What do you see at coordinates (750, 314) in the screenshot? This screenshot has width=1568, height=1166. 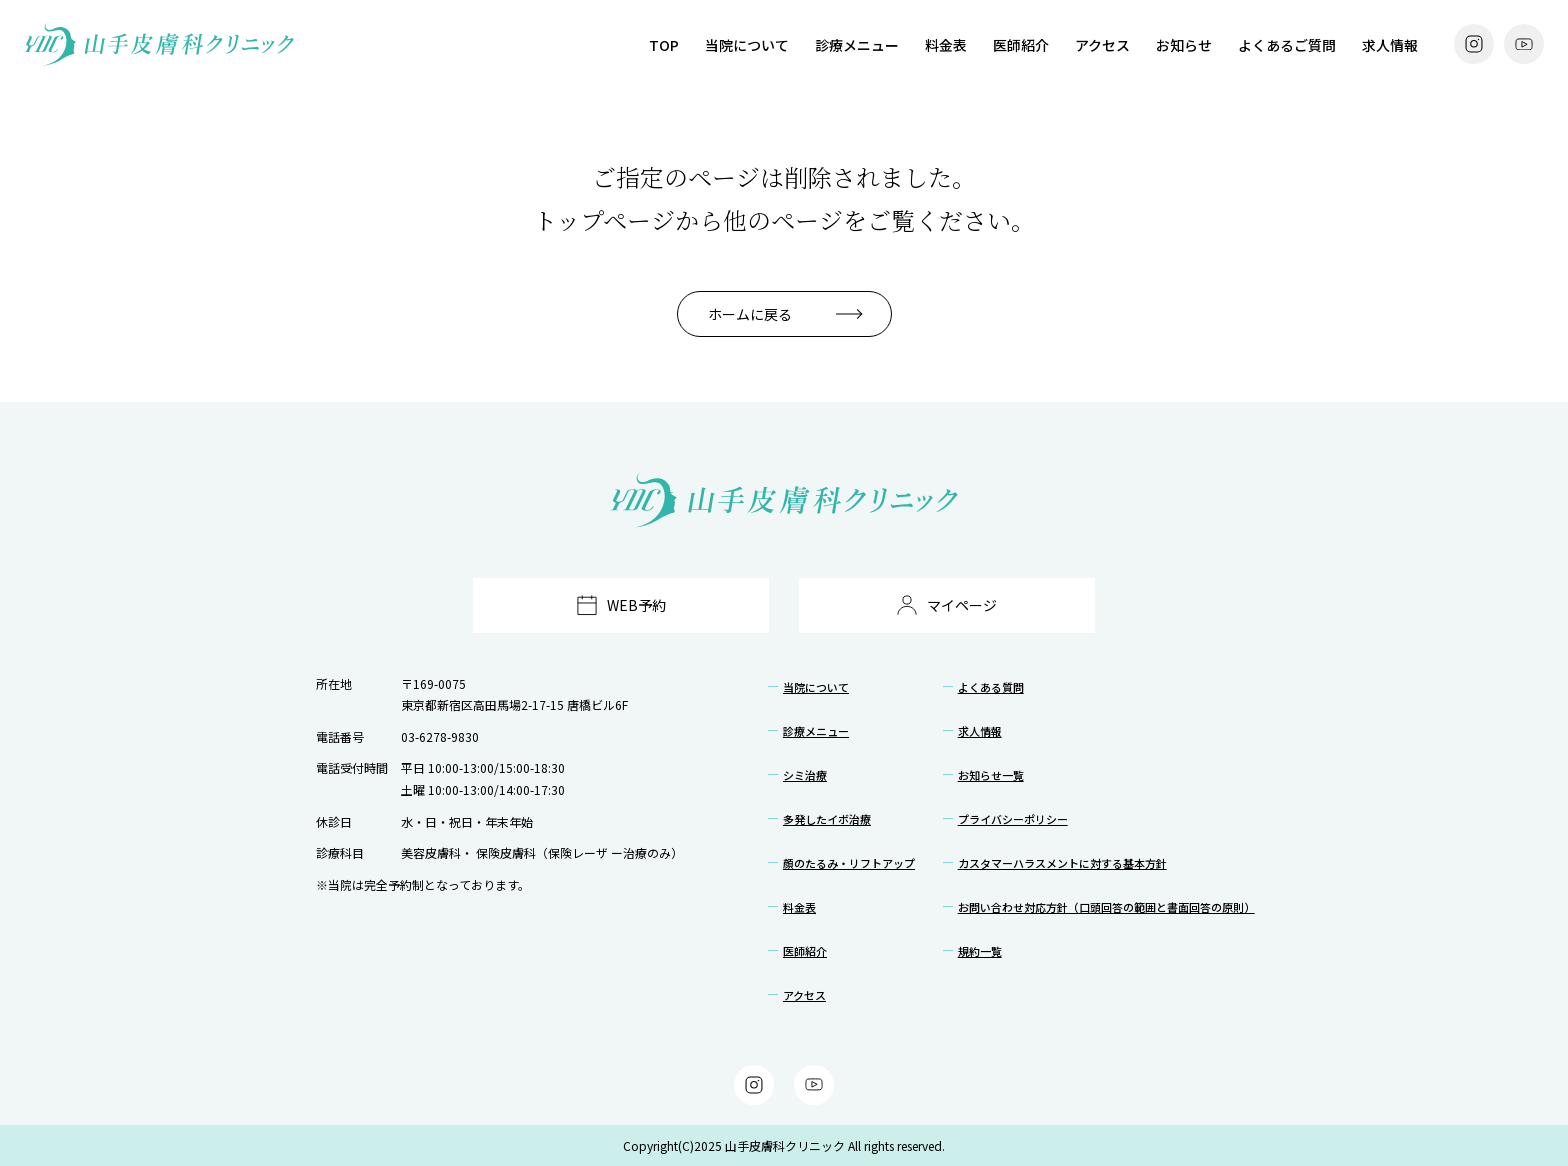 I see `ホームに戻る` at bounding box center [750, 314].